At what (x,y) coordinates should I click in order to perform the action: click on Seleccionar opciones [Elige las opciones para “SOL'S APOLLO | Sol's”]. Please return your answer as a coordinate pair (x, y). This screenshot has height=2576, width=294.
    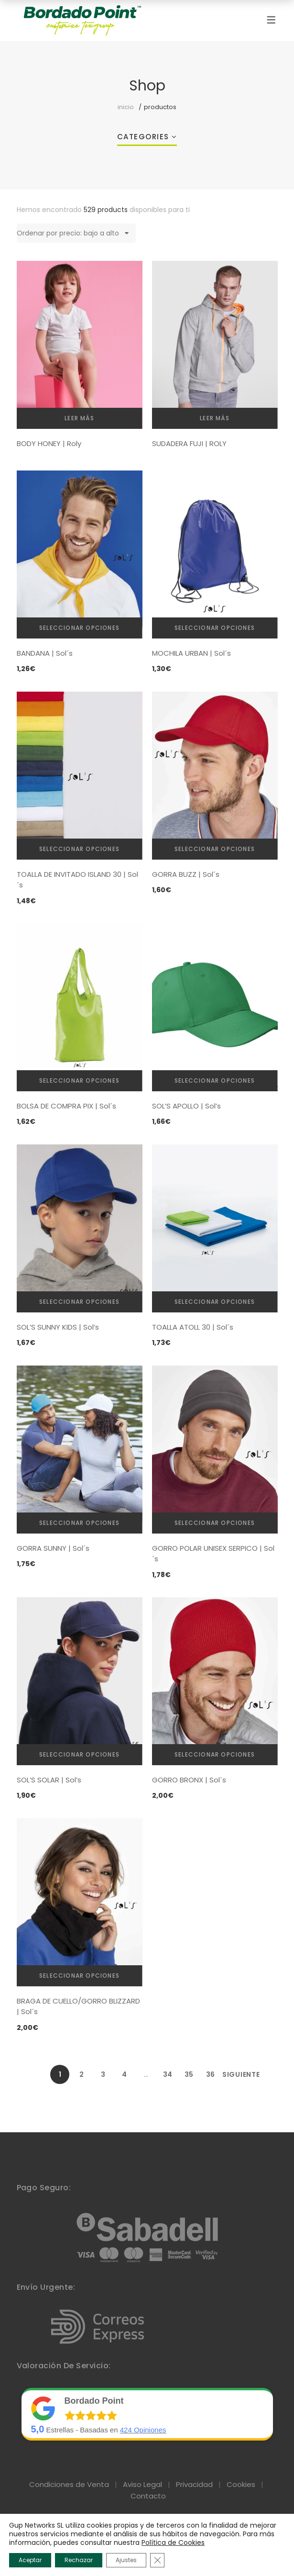
    Looking at the image, I should click on (214, 1080).